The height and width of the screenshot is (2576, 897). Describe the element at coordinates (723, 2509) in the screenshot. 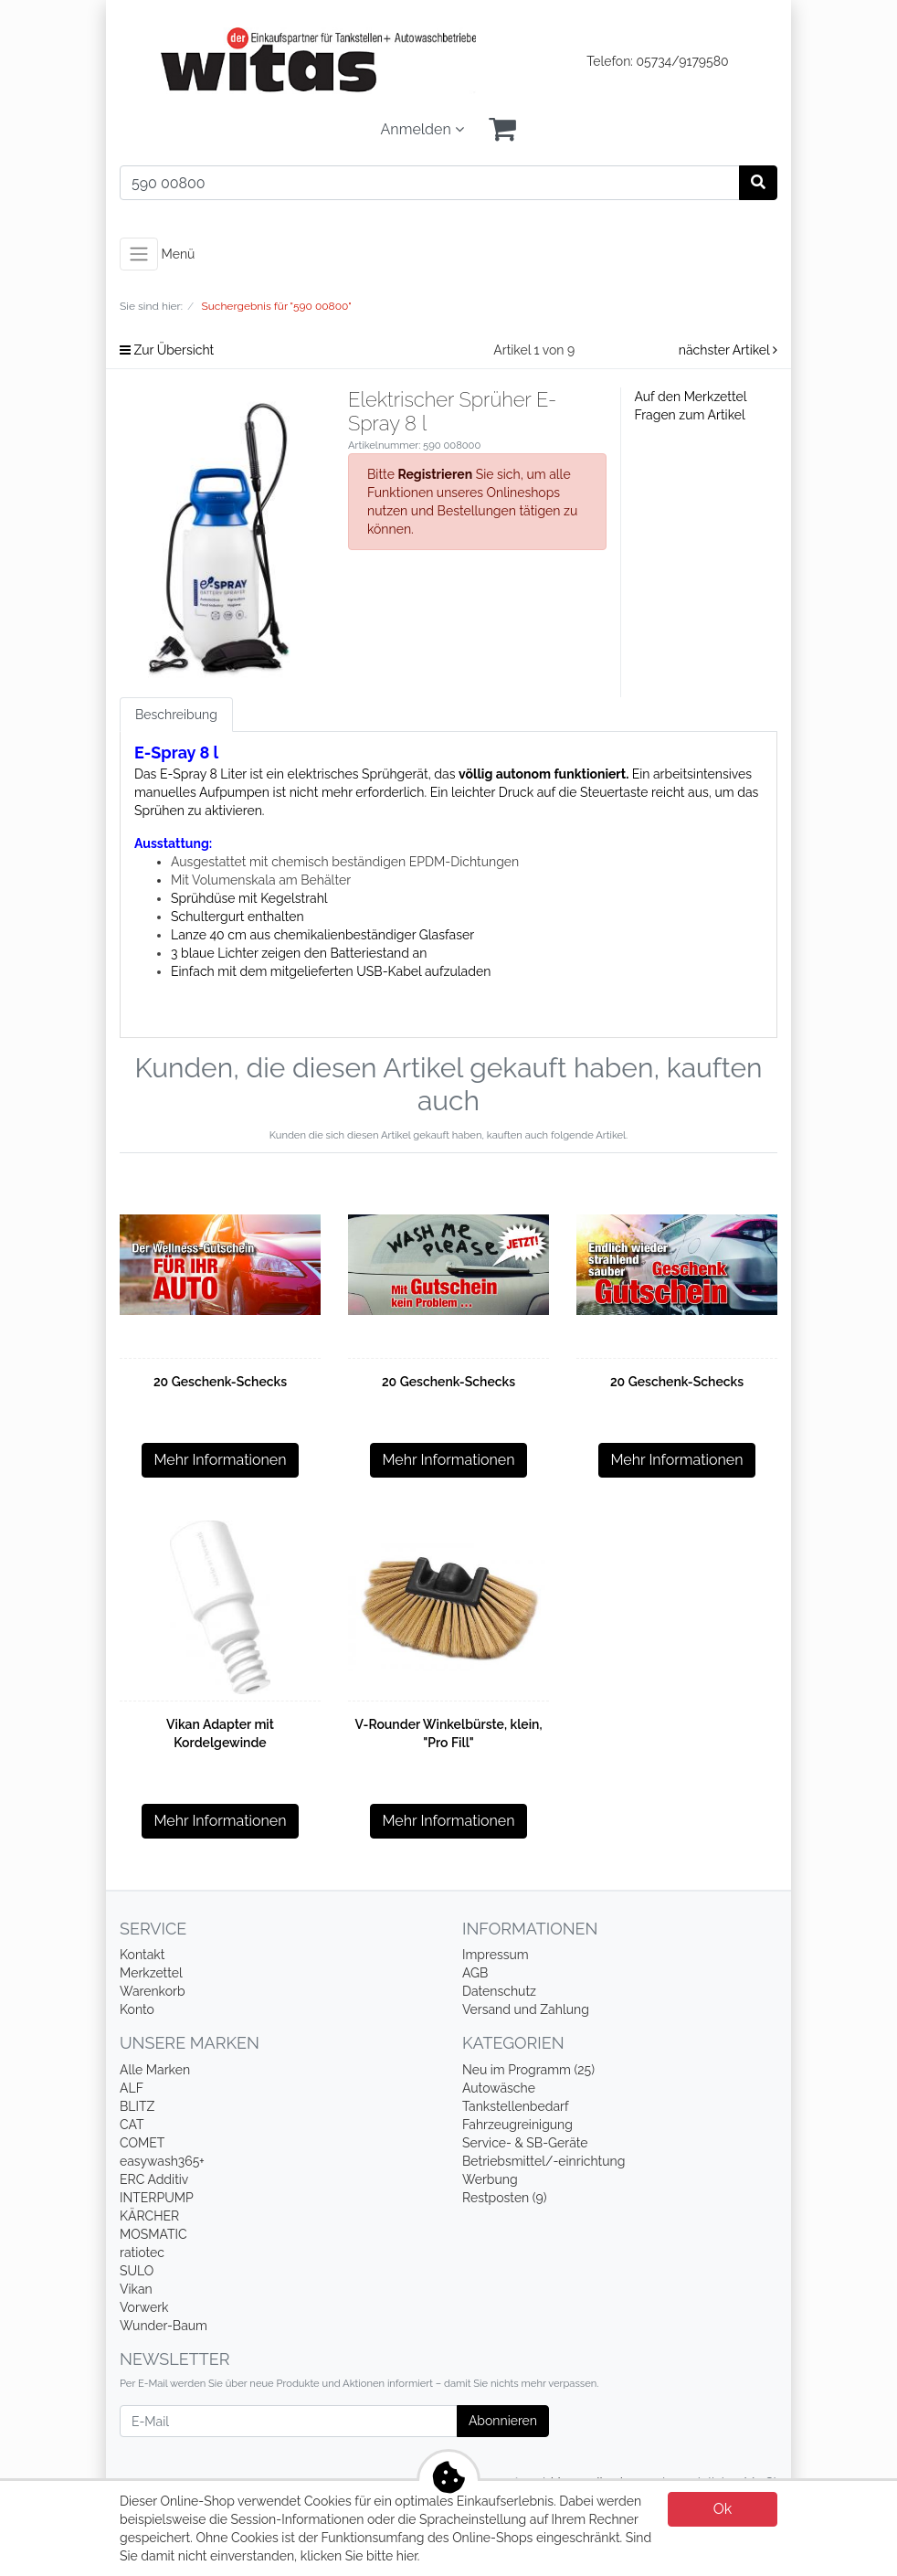

I see `Ok` at that location.